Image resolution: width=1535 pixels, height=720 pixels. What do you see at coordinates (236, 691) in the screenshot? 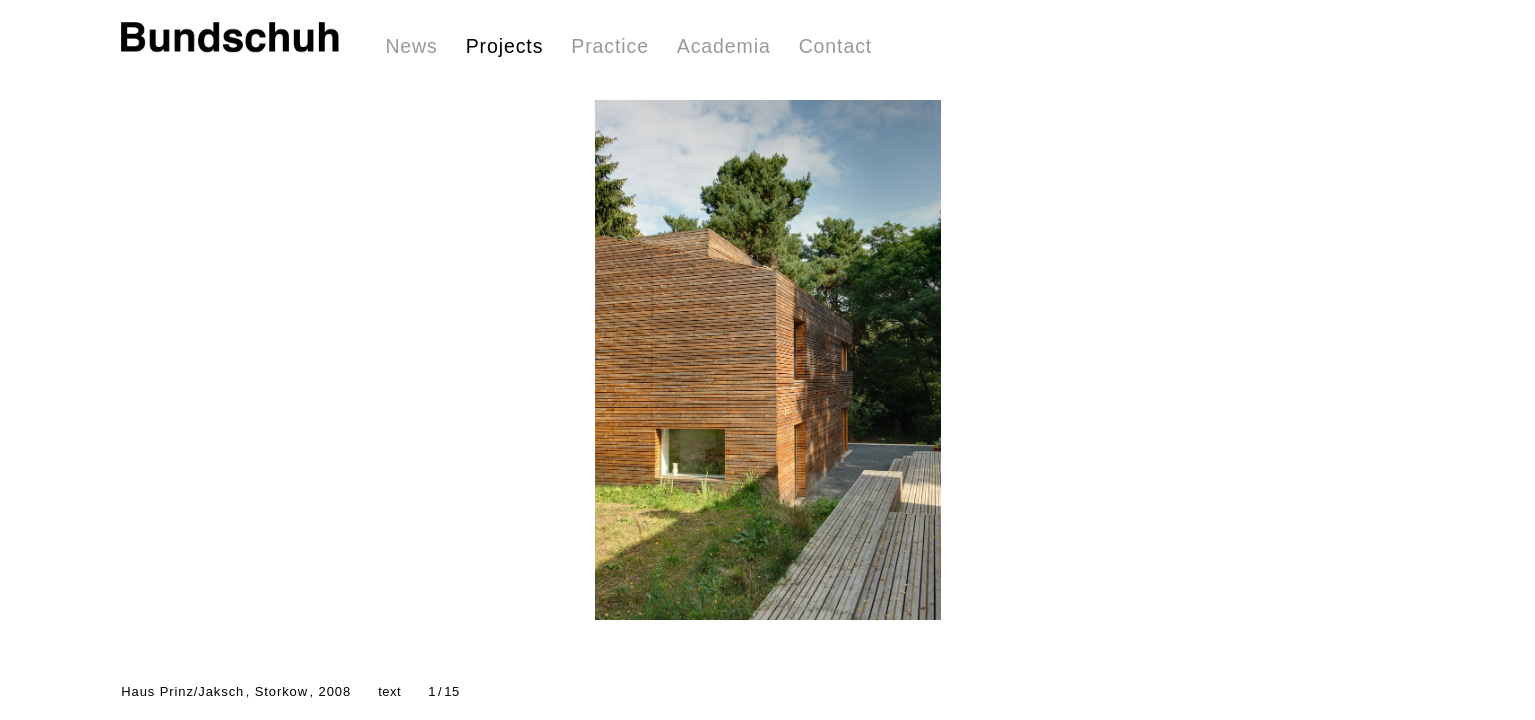
I see `Haus Prinz/Jaksch` at bounding box center [236, 691].